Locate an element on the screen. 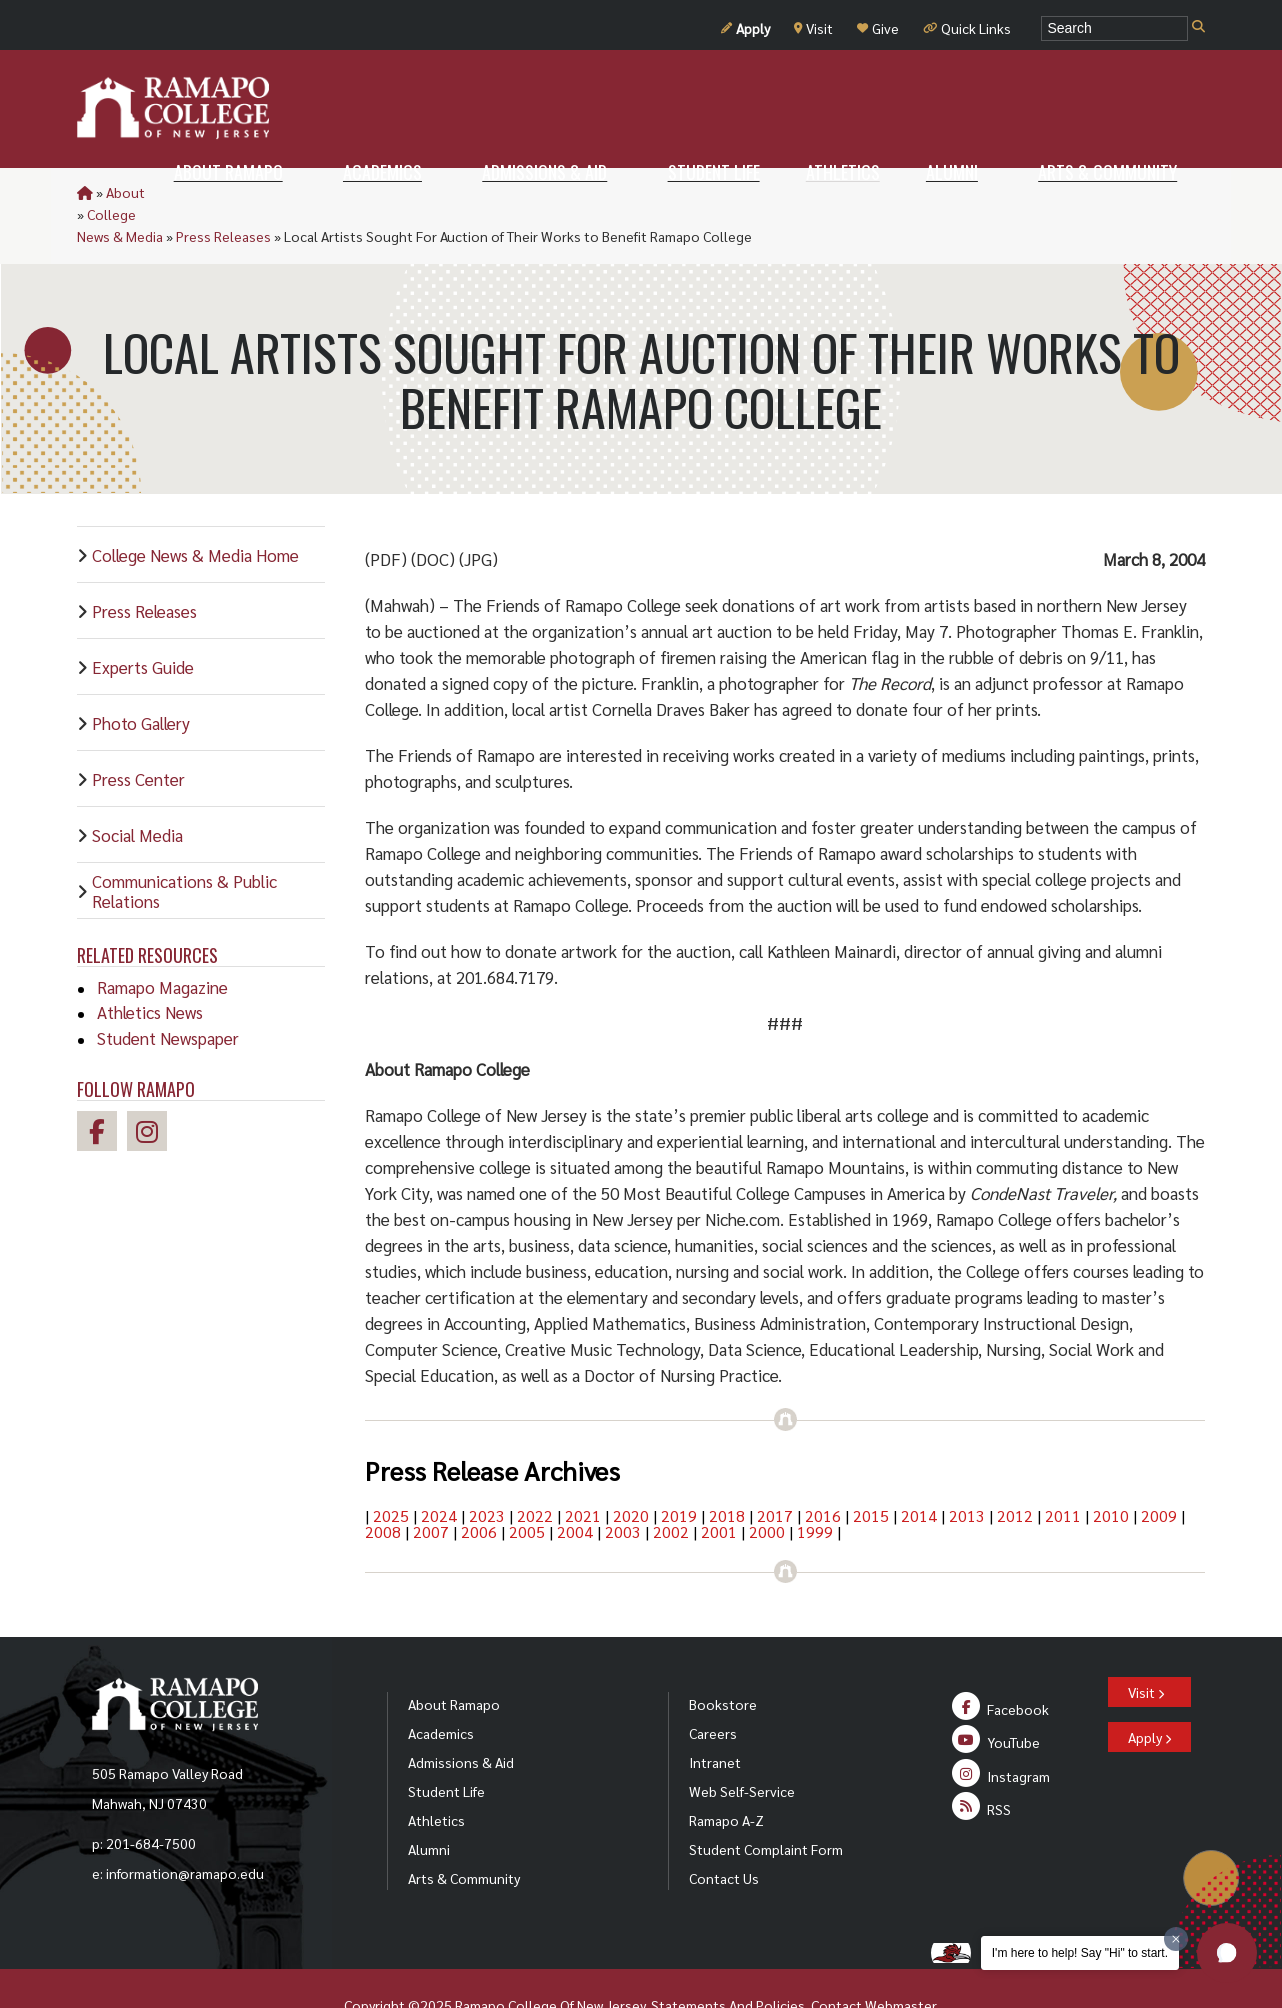 This screenshot has height=2008, width=1282. 2003 is located at coordinates (623, 1487).